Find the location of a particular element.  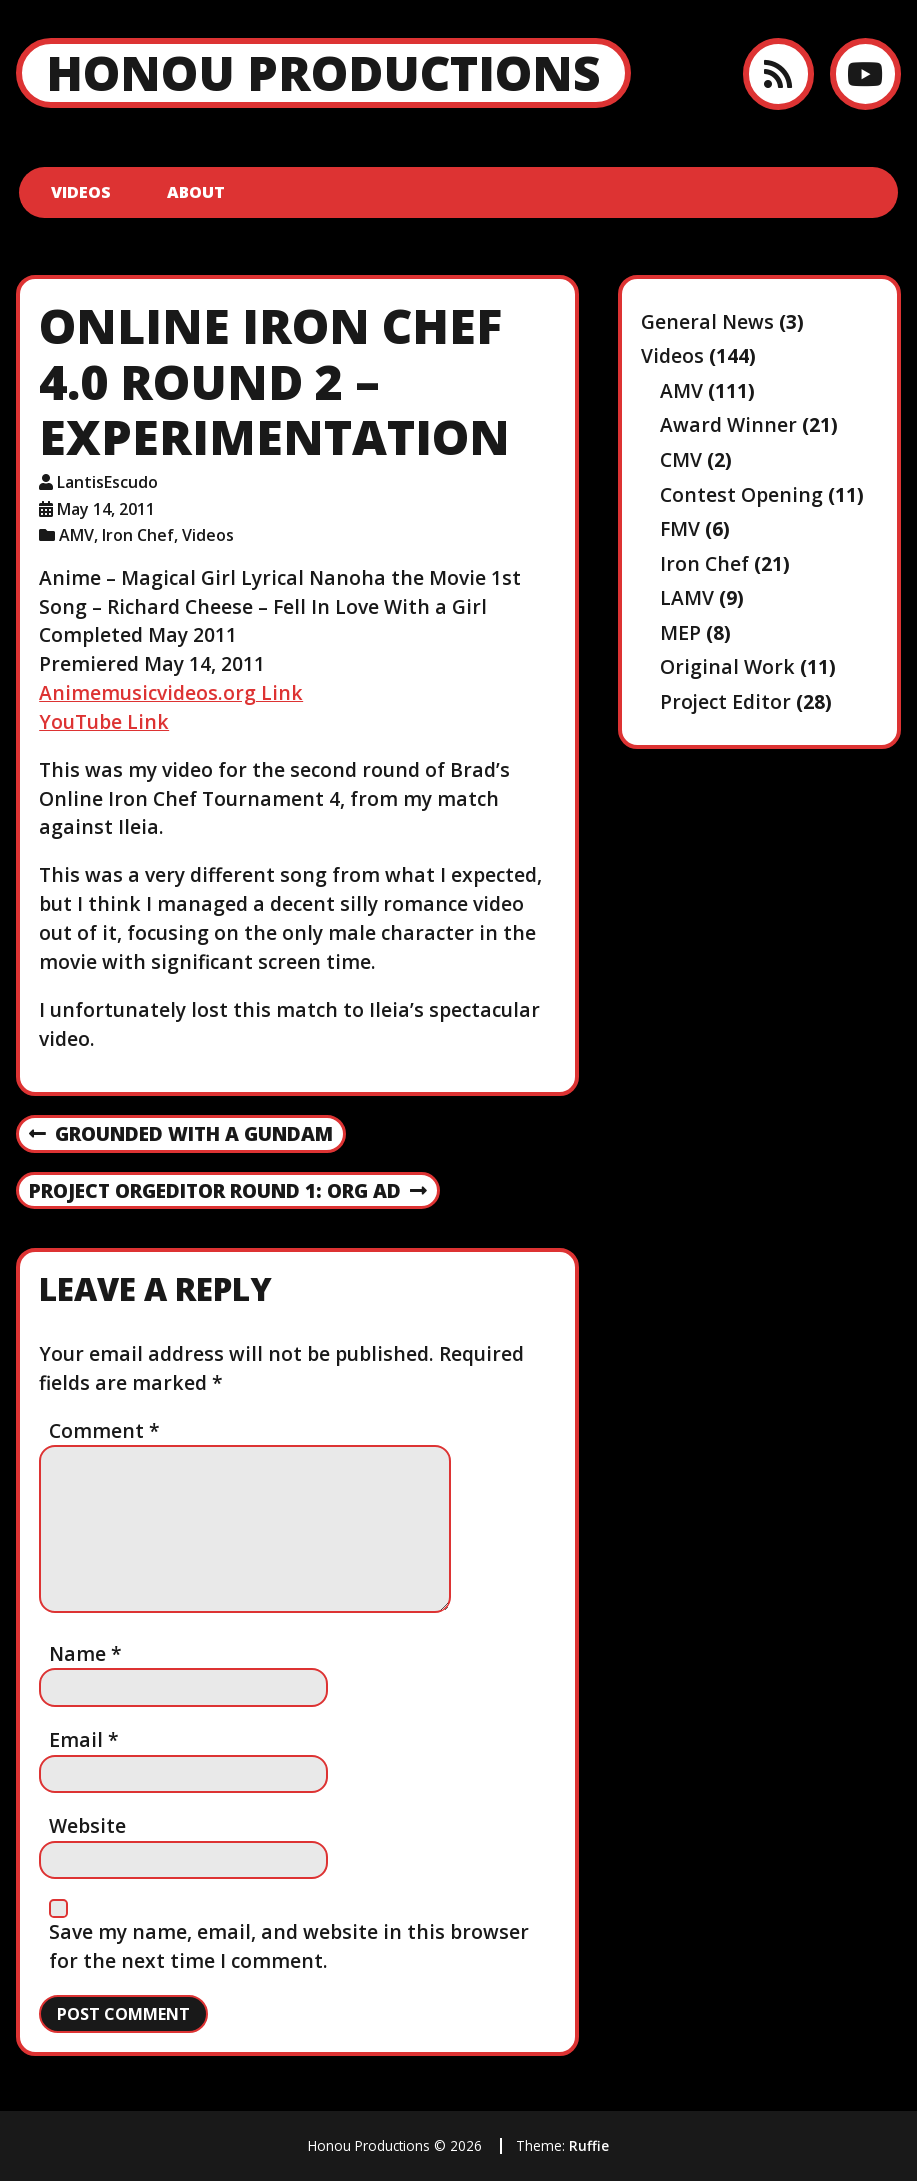

Save my name, email, and website in this browser for the next time I comment. is located at coordinates (289, 1946).